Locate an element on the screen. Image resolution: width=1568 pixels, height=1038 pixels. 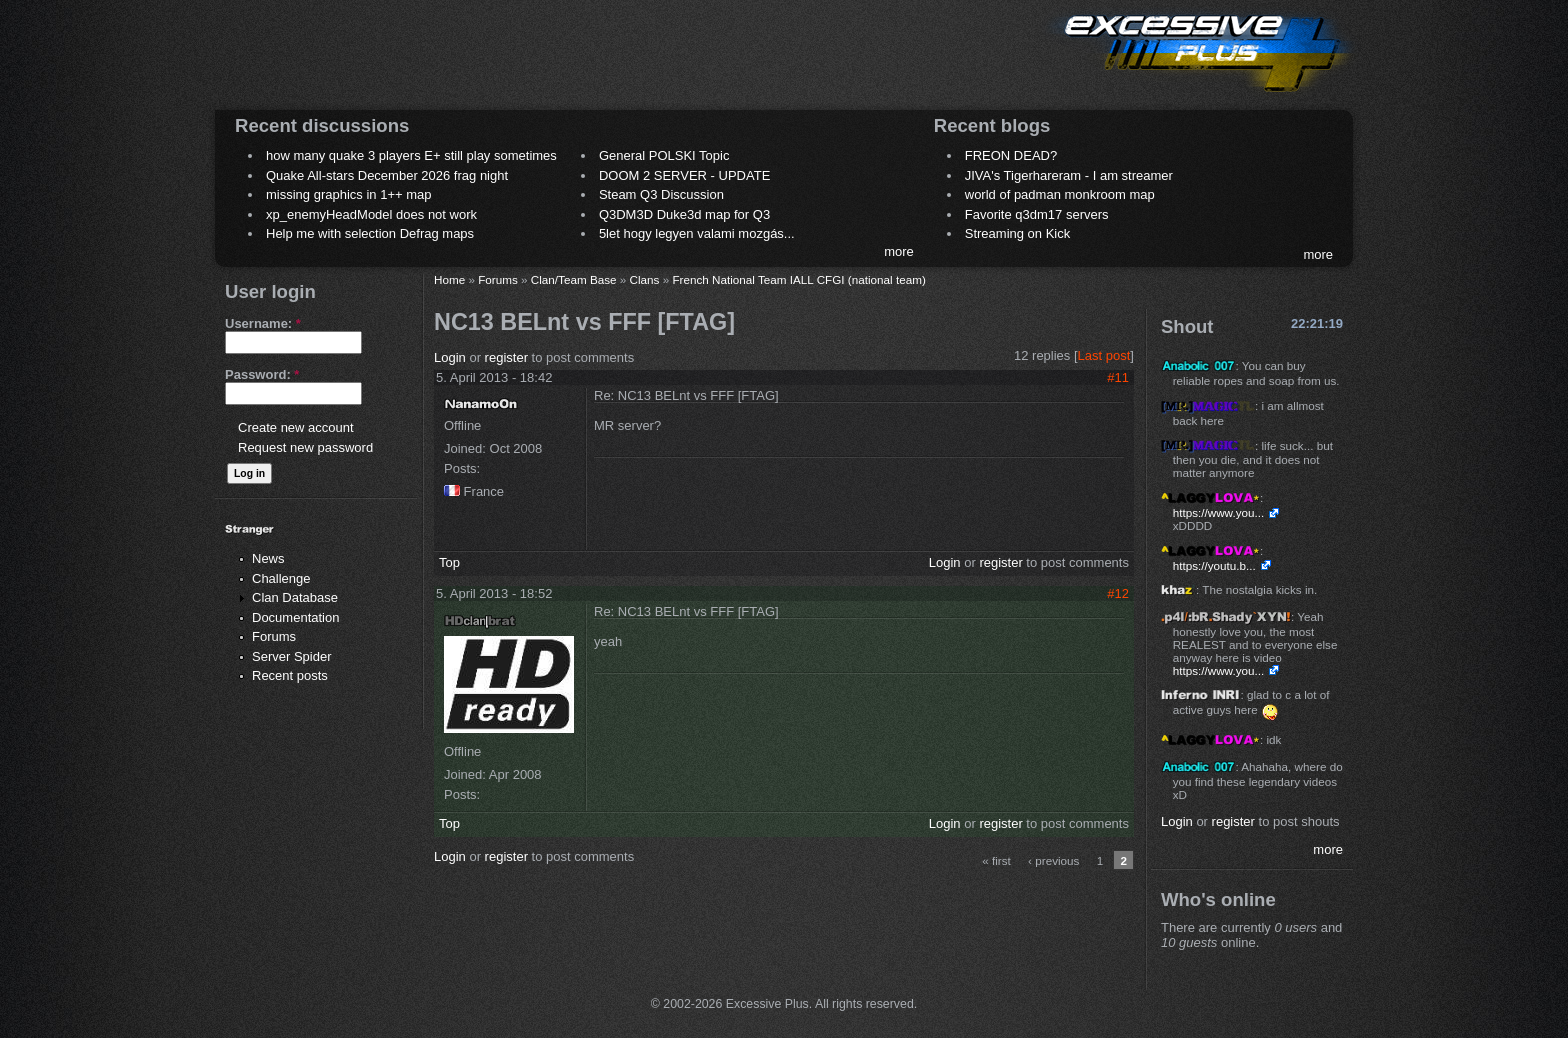
Recent posts is located at coordinates (290, 675).